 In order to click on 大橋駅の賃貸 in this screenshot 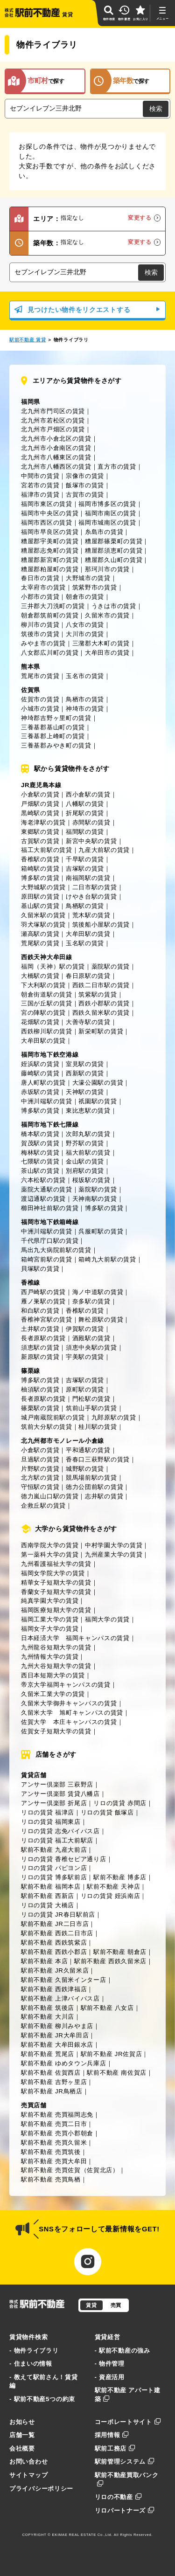, I will do `click(40, 975)`.